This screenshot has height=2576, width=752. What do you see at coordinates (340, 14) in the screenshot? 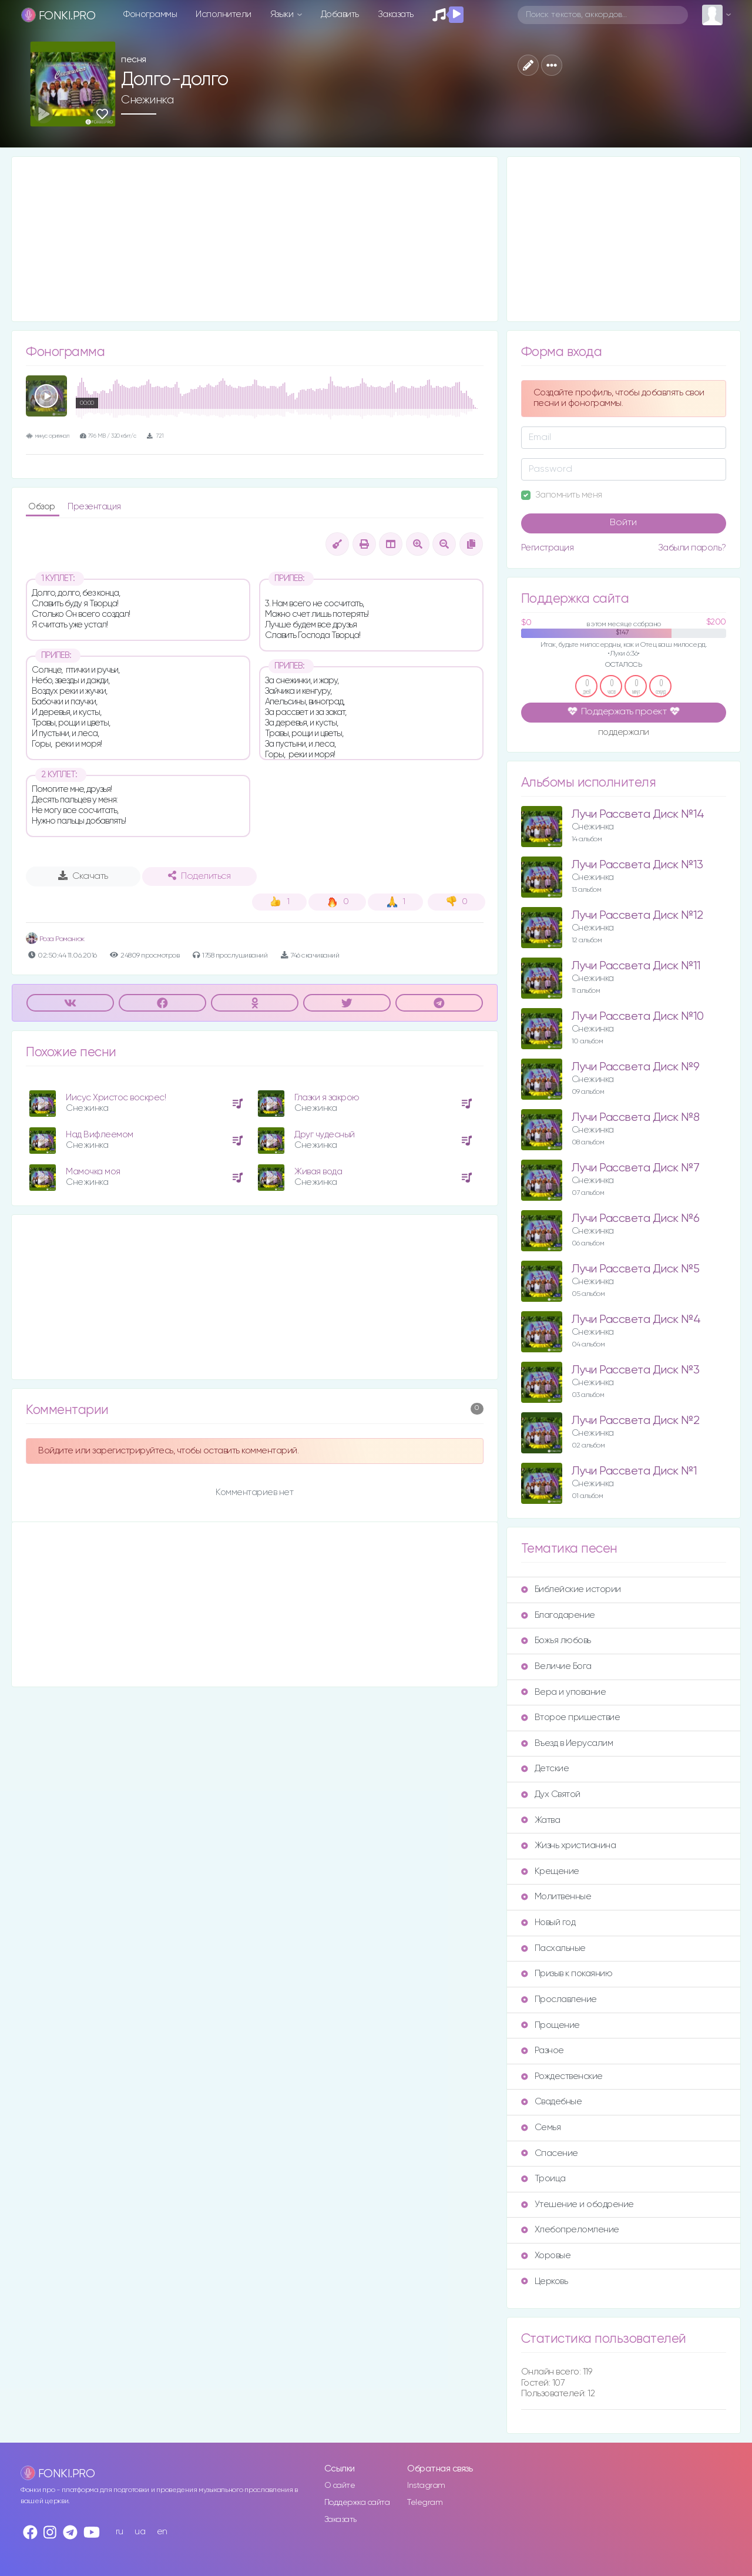
I see `Добавить` at bounding box center [340, 14].